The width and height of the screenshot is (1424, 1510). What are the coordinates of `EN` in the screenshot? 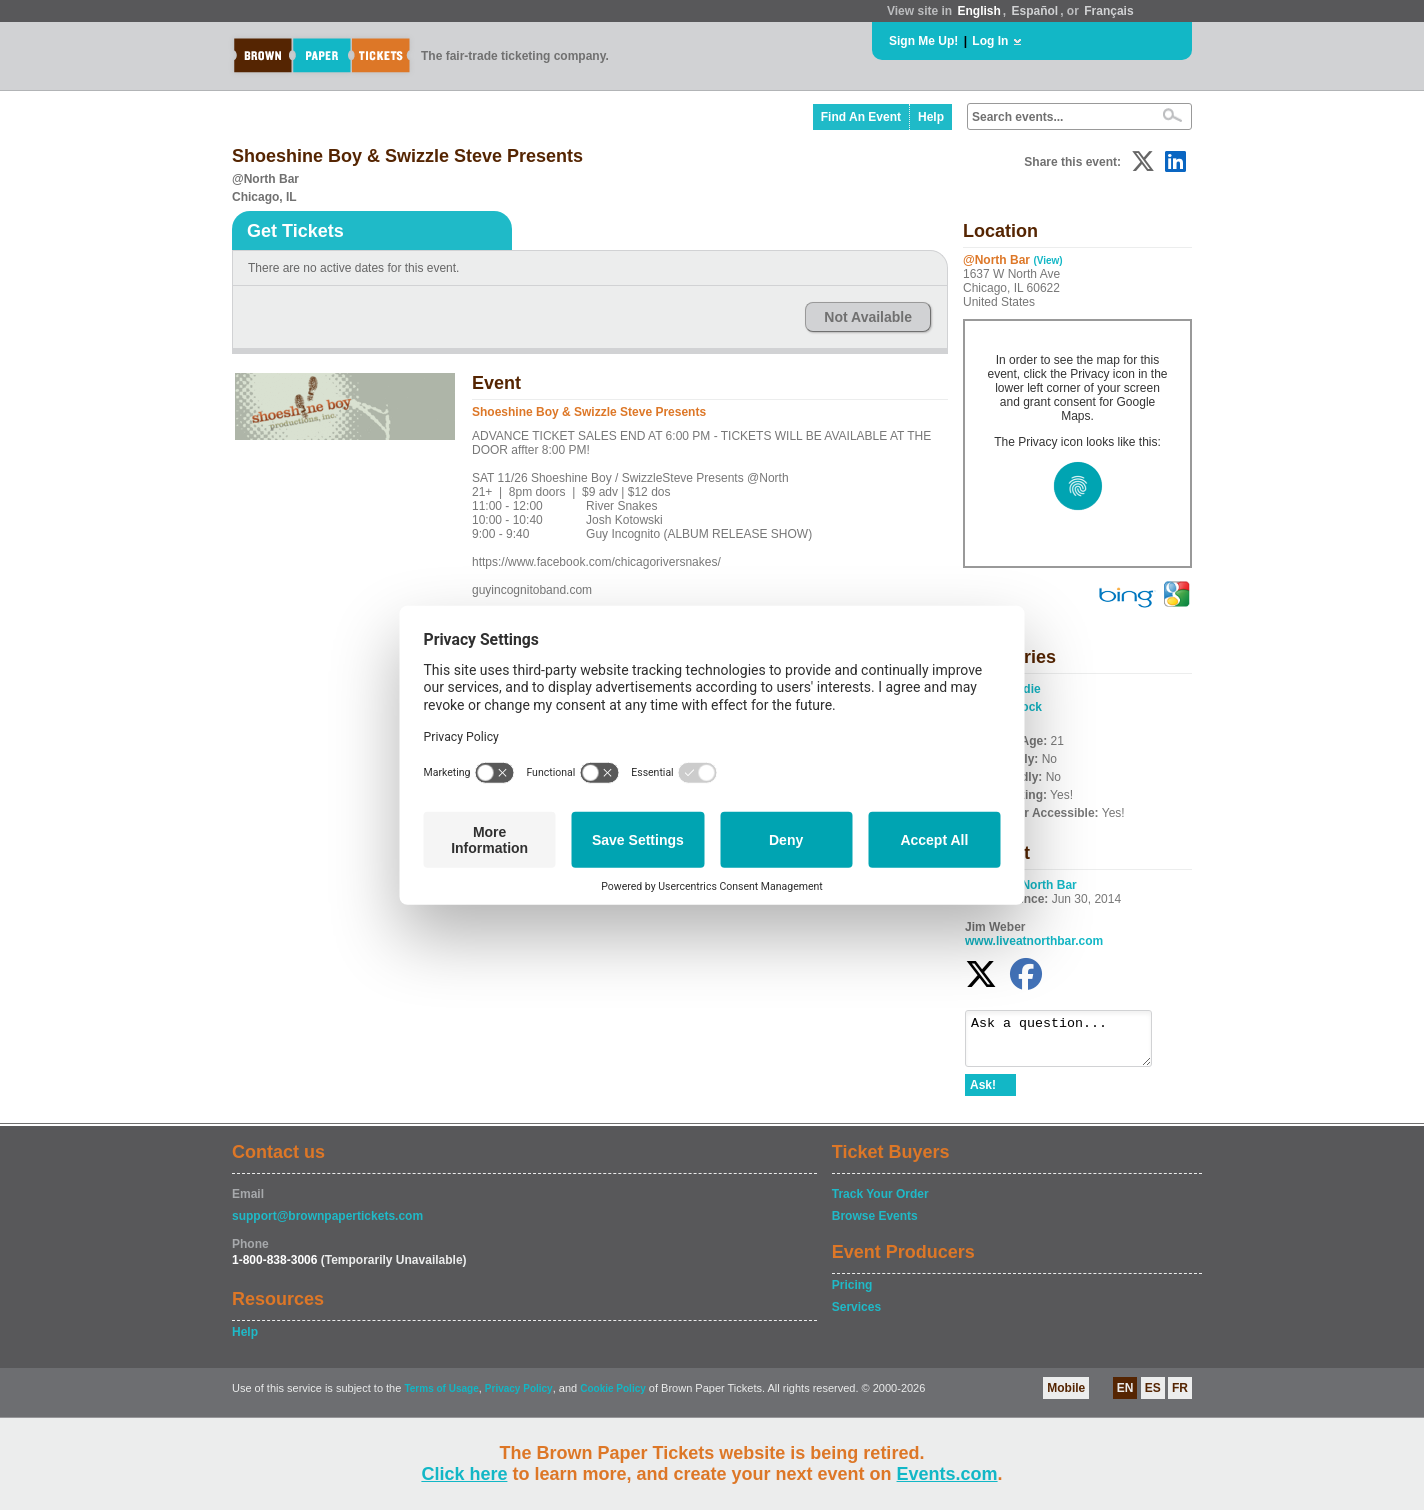 It's located at (1125, 1397).